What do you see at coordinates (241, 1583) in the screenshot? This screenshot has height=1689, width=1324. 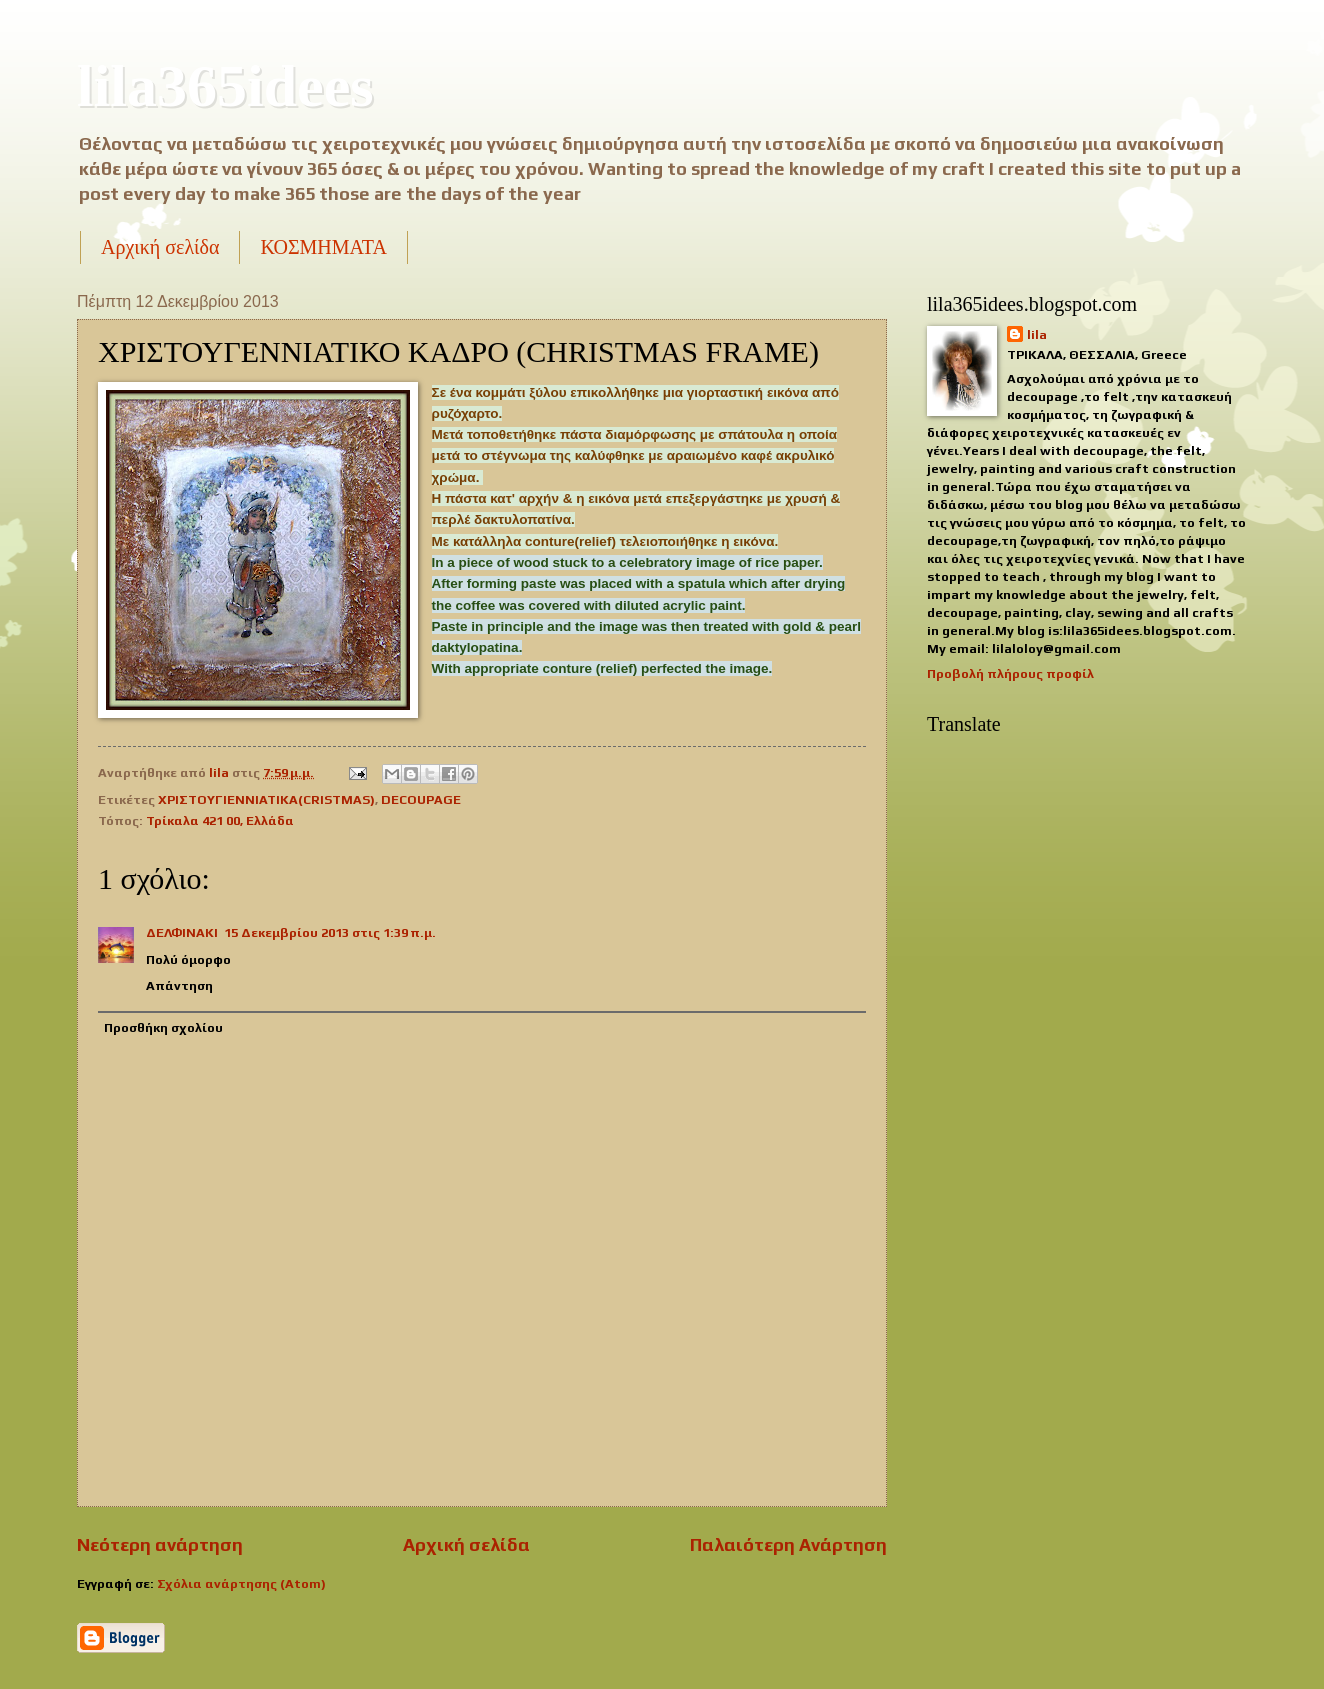 I see `Σχόλια ανάρτησης (Atom)` at bounding box center [241, 1583].